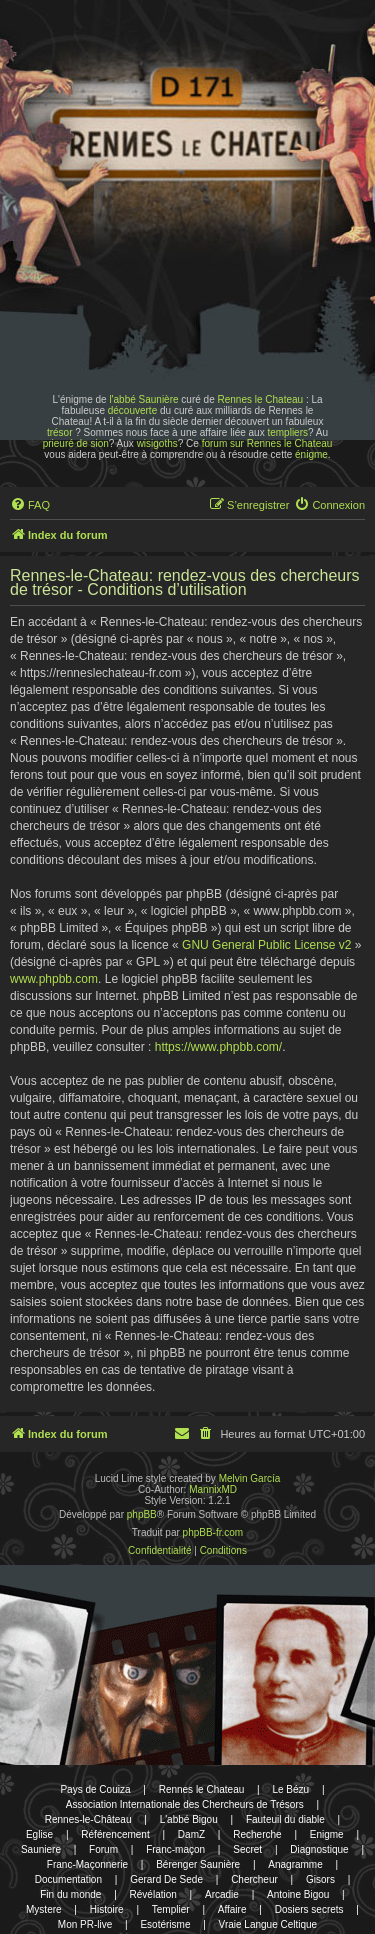 This screenshot has width=375, height=1934. Describe the element at coordinates (247, 1849) in the screenshot. I see `Secret` at that location.